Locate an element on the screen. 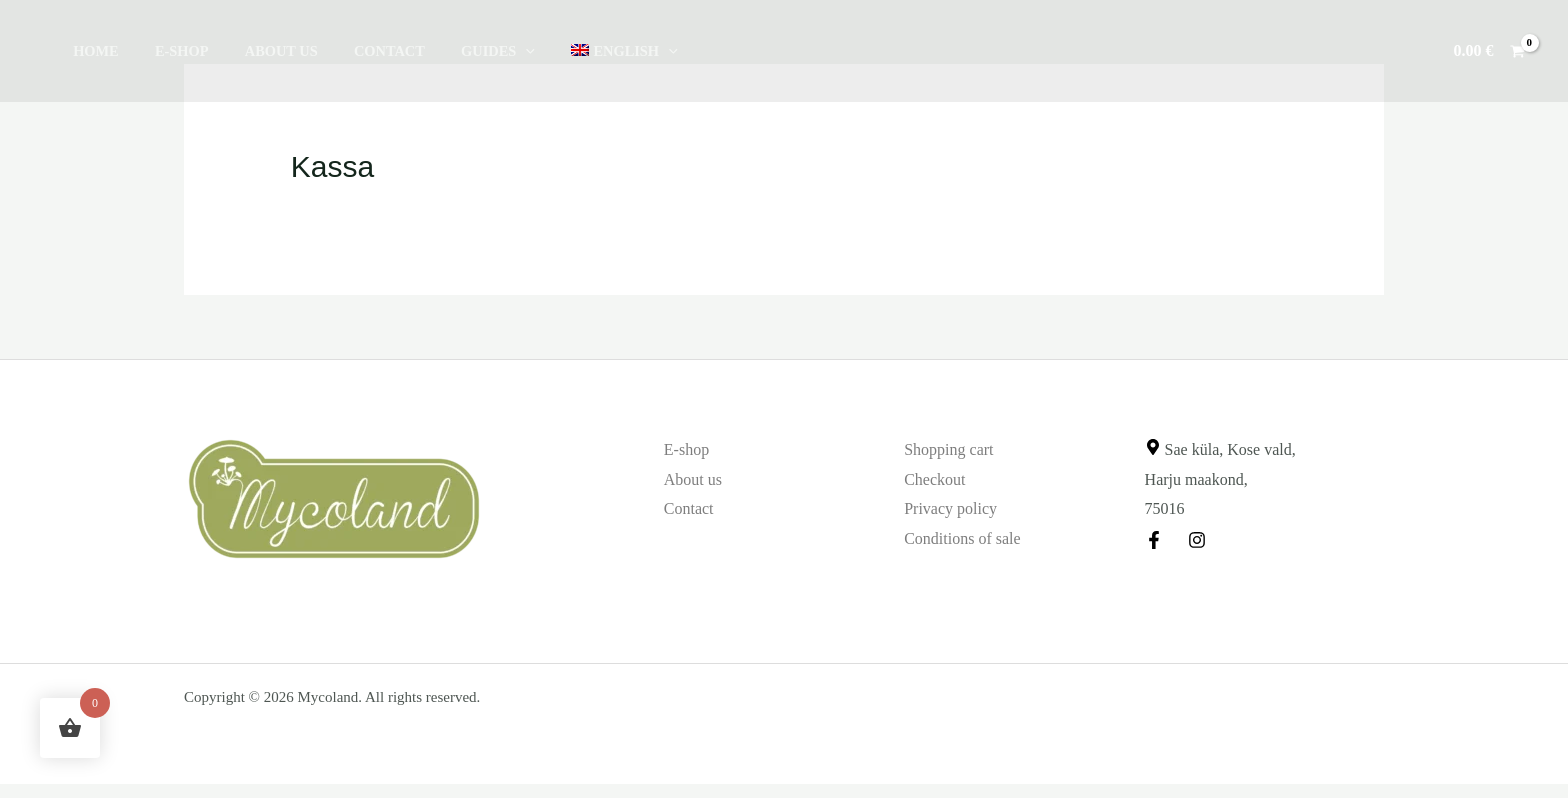 Image resolution: width=1568 pixels, height=798 pixels. E-shop is located at coordinates (171, 51).